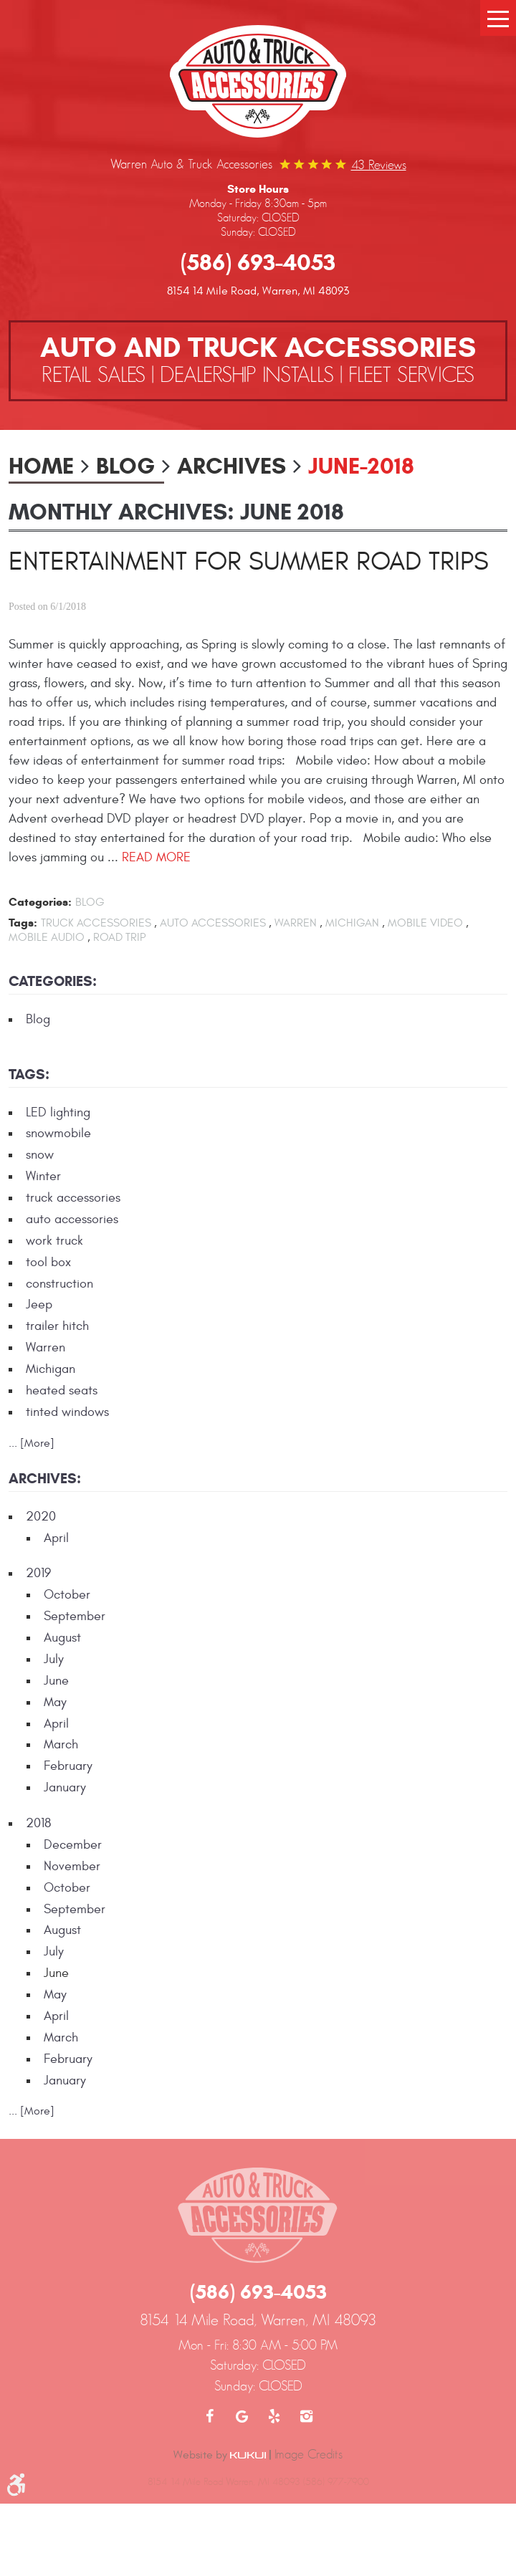  What do you see at coordinates (96, 922) in the screenshot?
I see `truck accessories` at bounding box center [96, 922].